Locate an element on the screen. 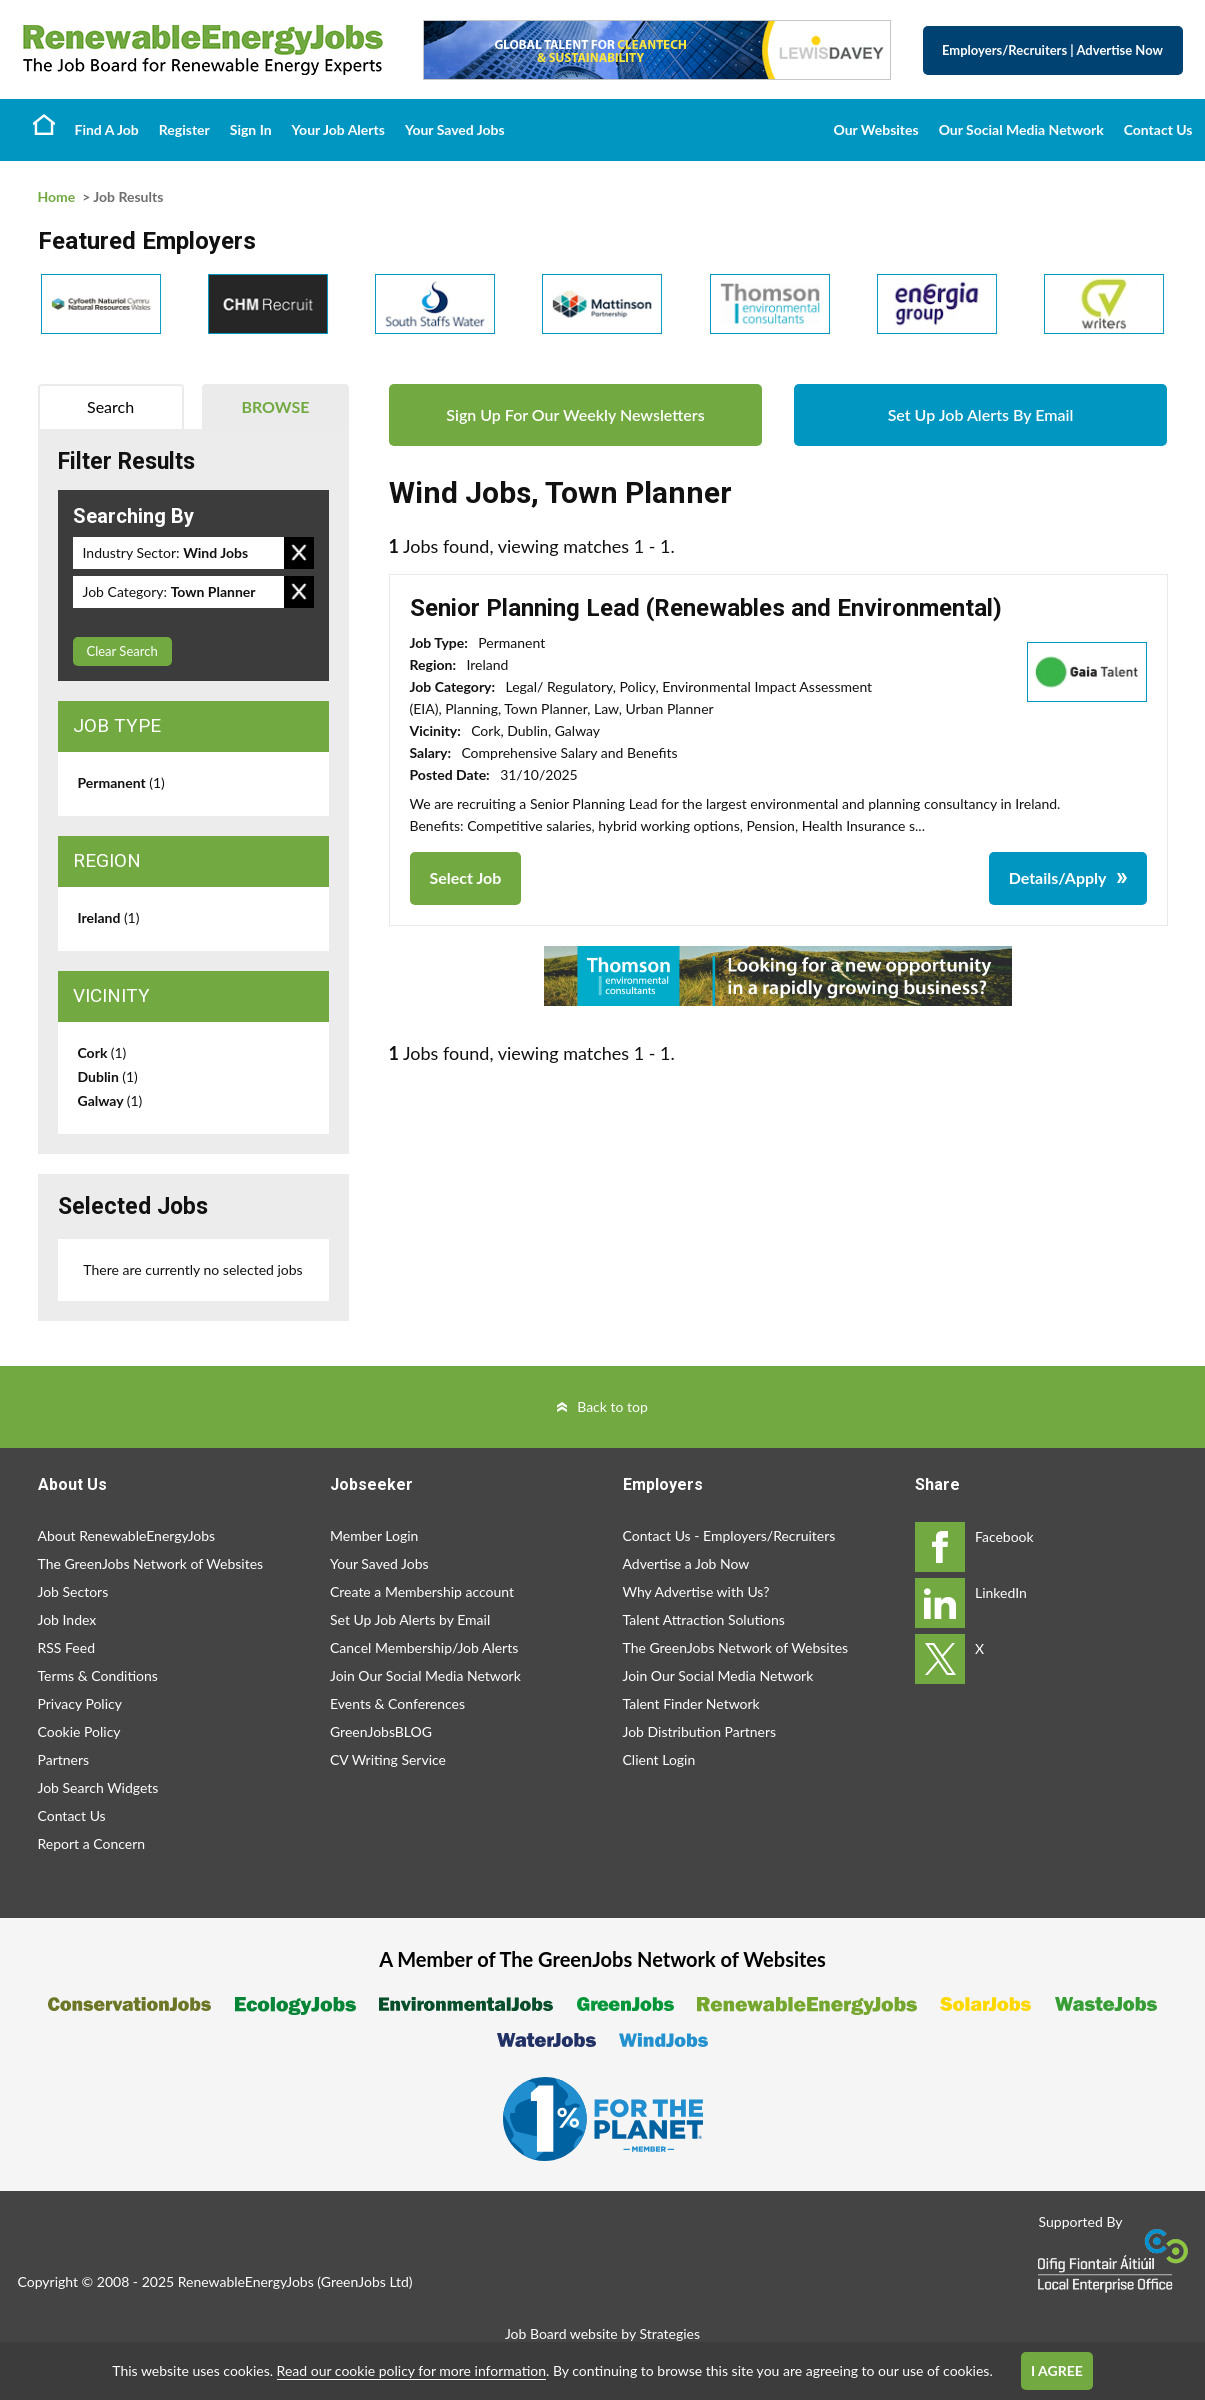  Permanent is located at coordinates (121, 782).